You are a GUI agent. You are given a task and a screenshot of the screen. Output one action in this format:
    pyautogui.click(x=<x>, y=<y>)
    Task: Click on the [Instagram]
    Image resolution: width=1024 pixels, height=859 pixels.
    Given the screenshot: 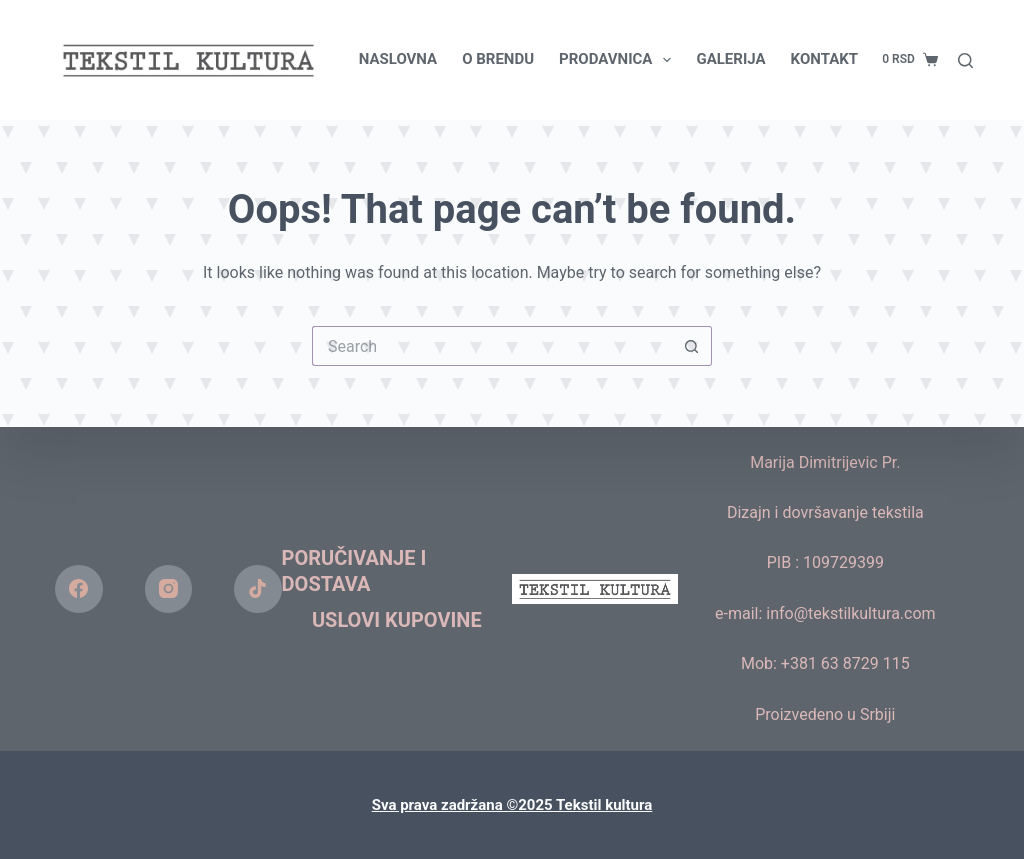 What is the action you would take?
    pyautogui.click(x=169, y=589)
    